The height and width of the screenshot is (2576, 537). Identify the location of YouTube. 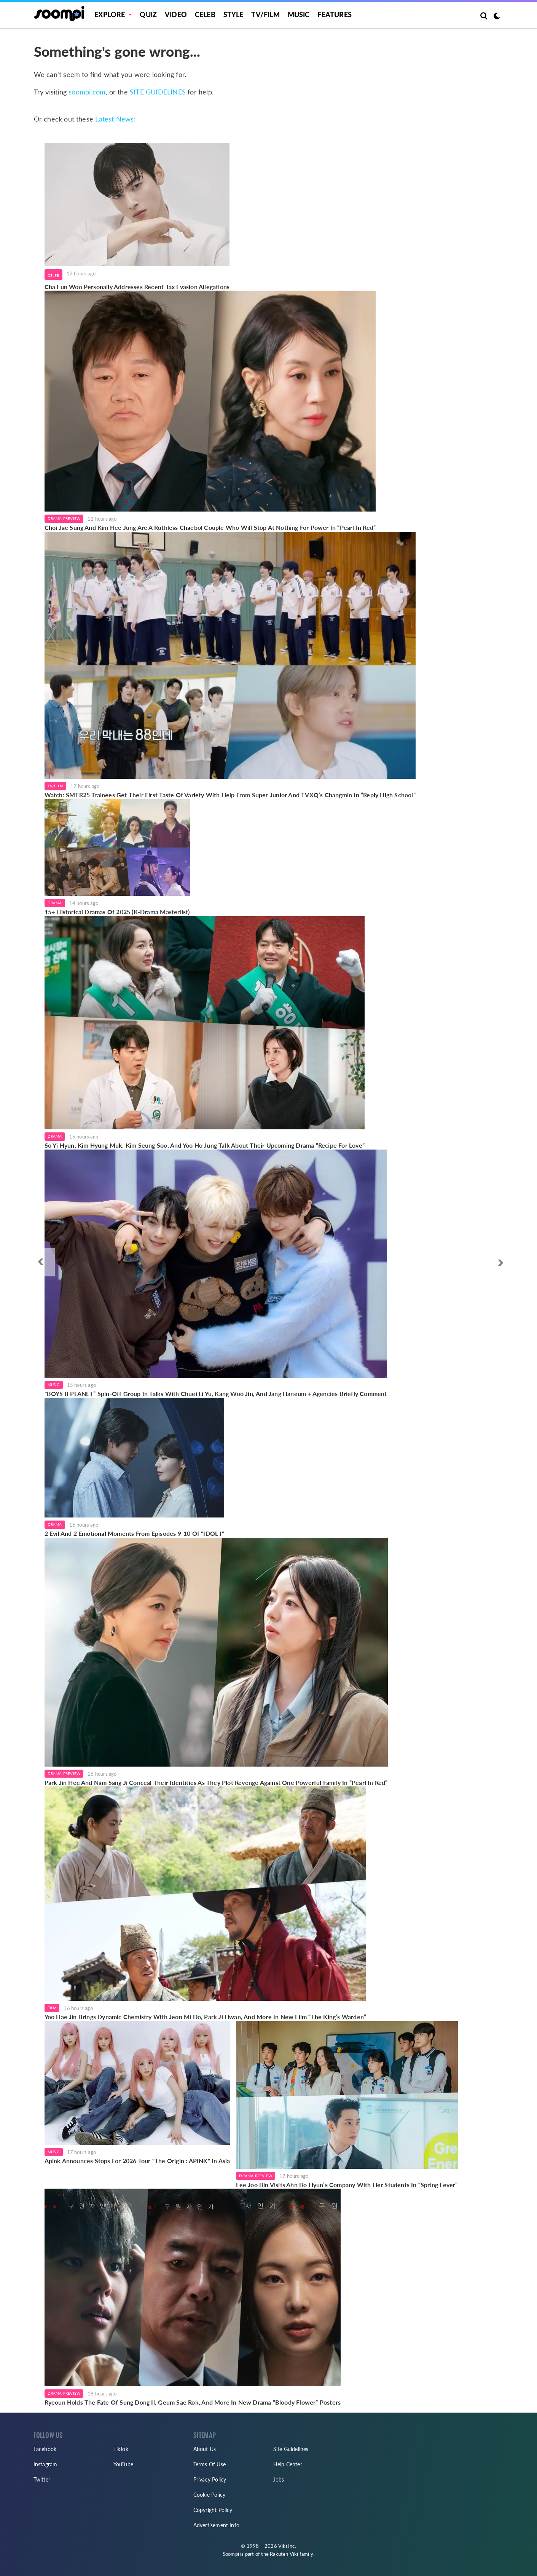
(123, 2464).